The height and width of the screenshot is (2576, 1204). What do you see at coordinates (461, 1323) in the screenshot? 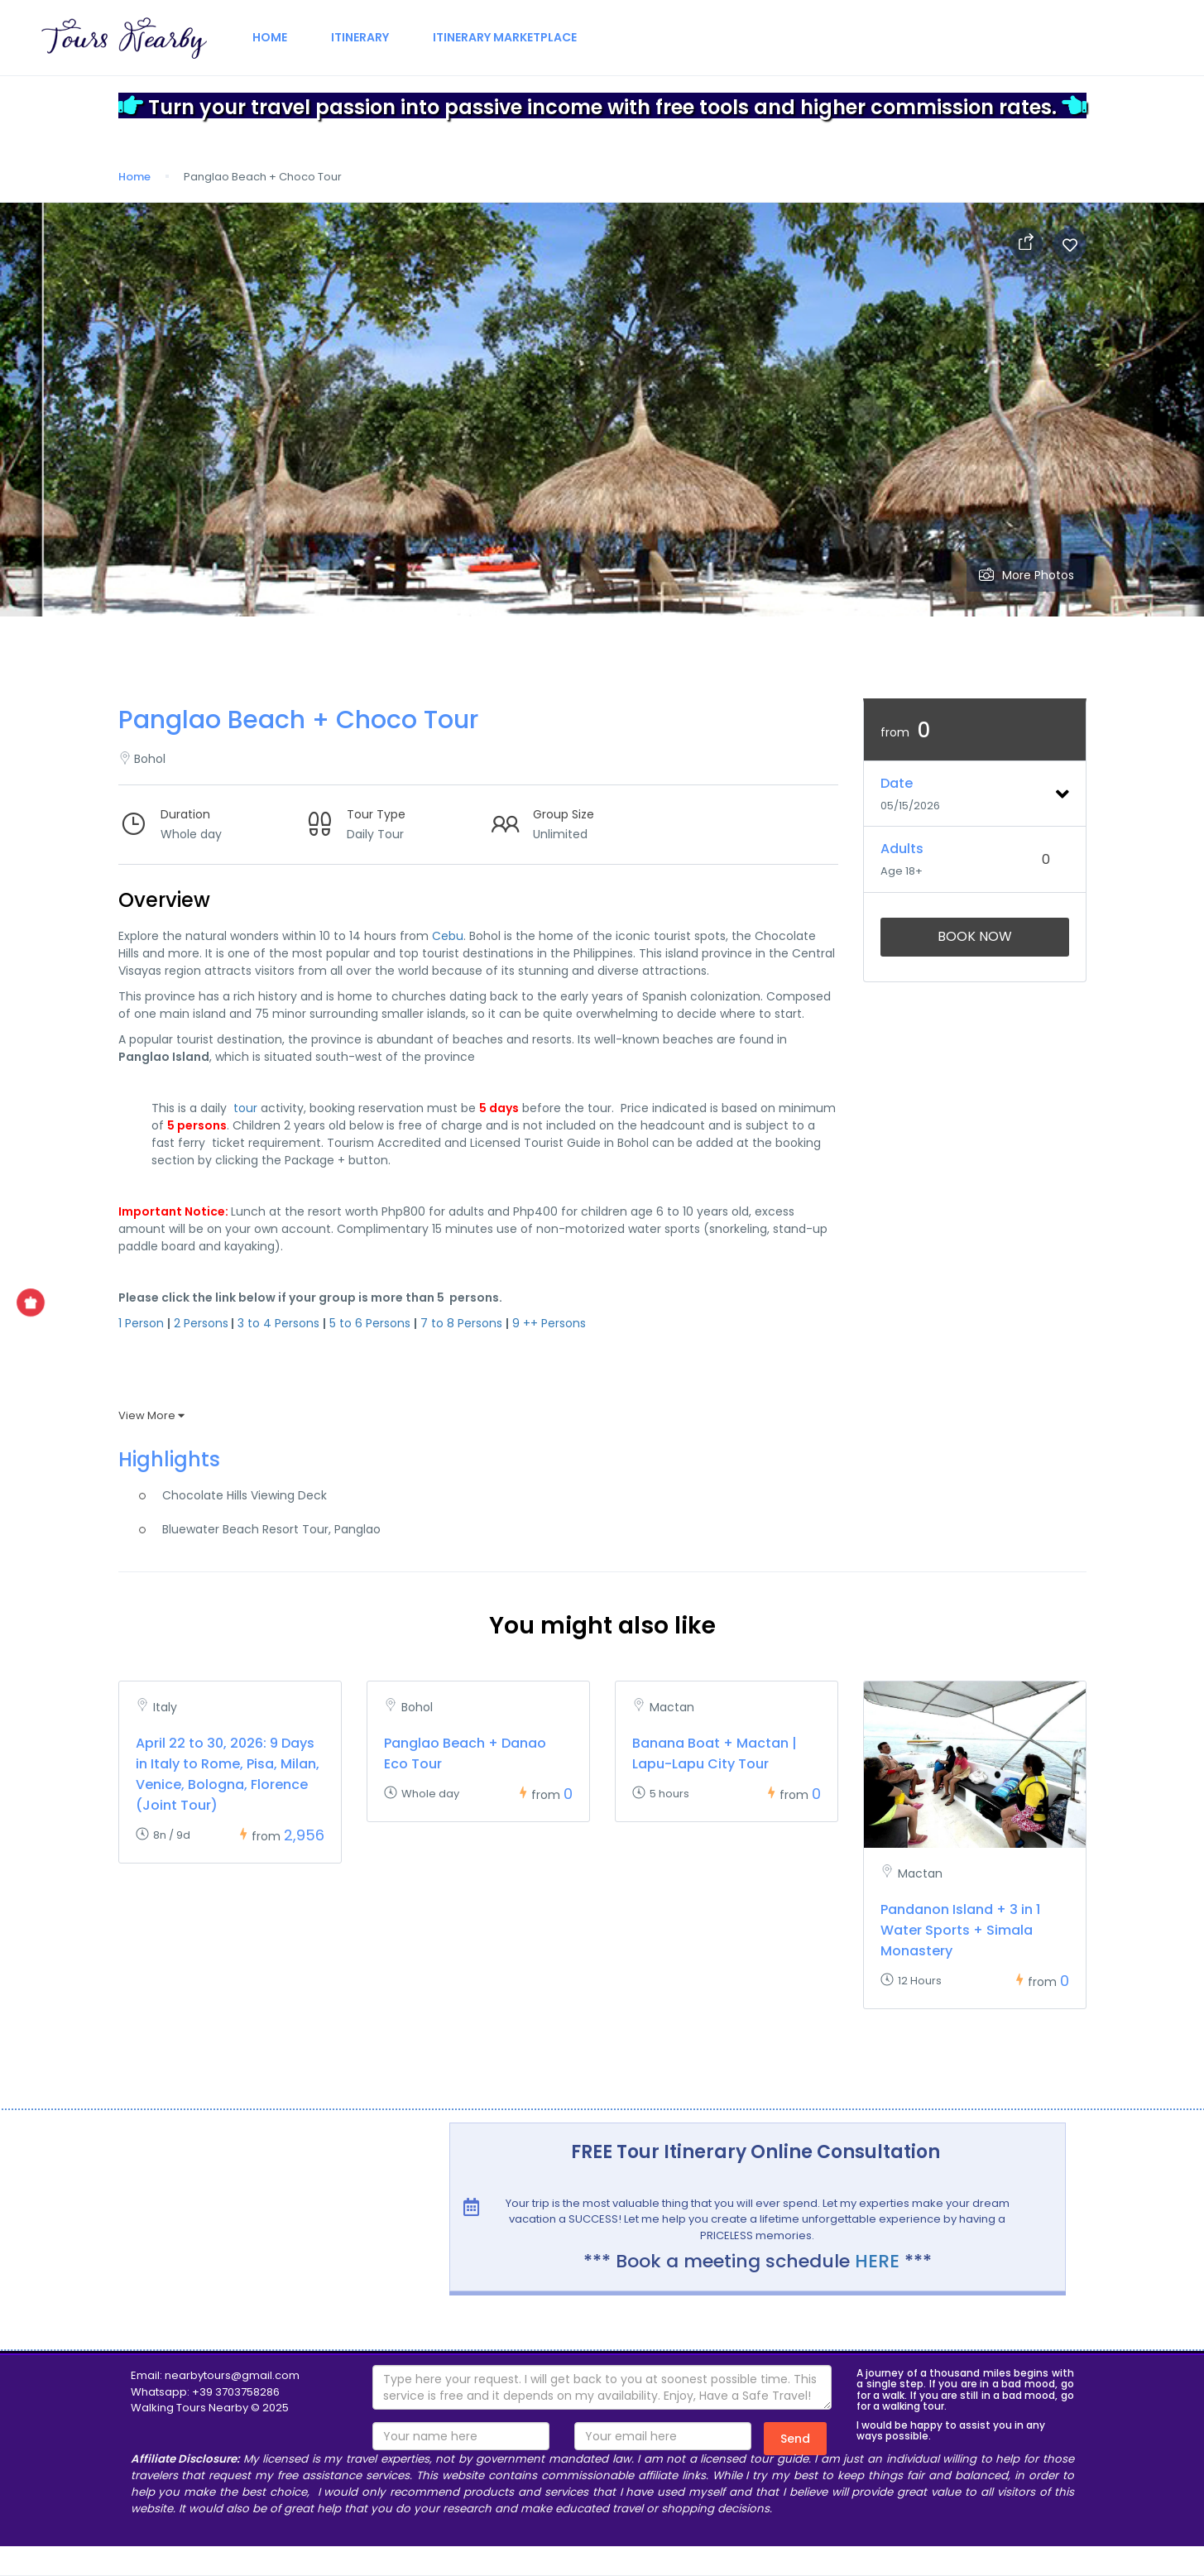
I see `7 to 8 Persons` at bounding box center [461, 1323].